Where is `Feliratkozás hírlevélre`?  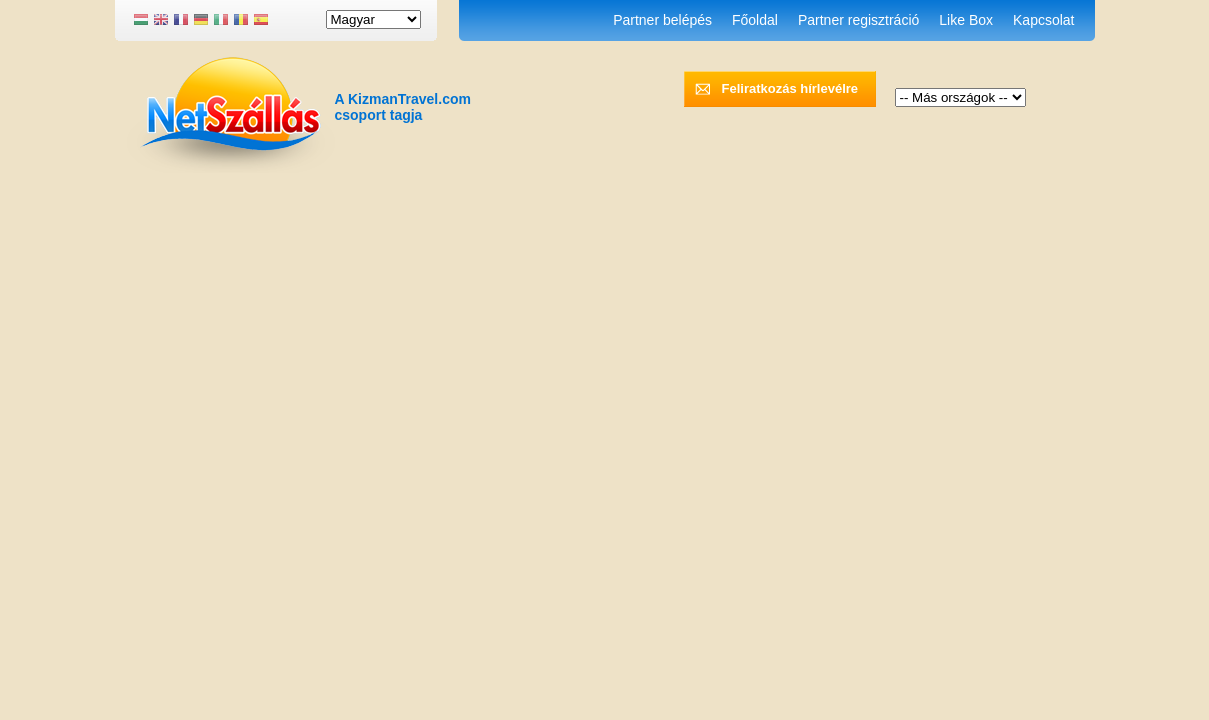
Feliratkozás hírlevélre is located at coordinates (790, 88).